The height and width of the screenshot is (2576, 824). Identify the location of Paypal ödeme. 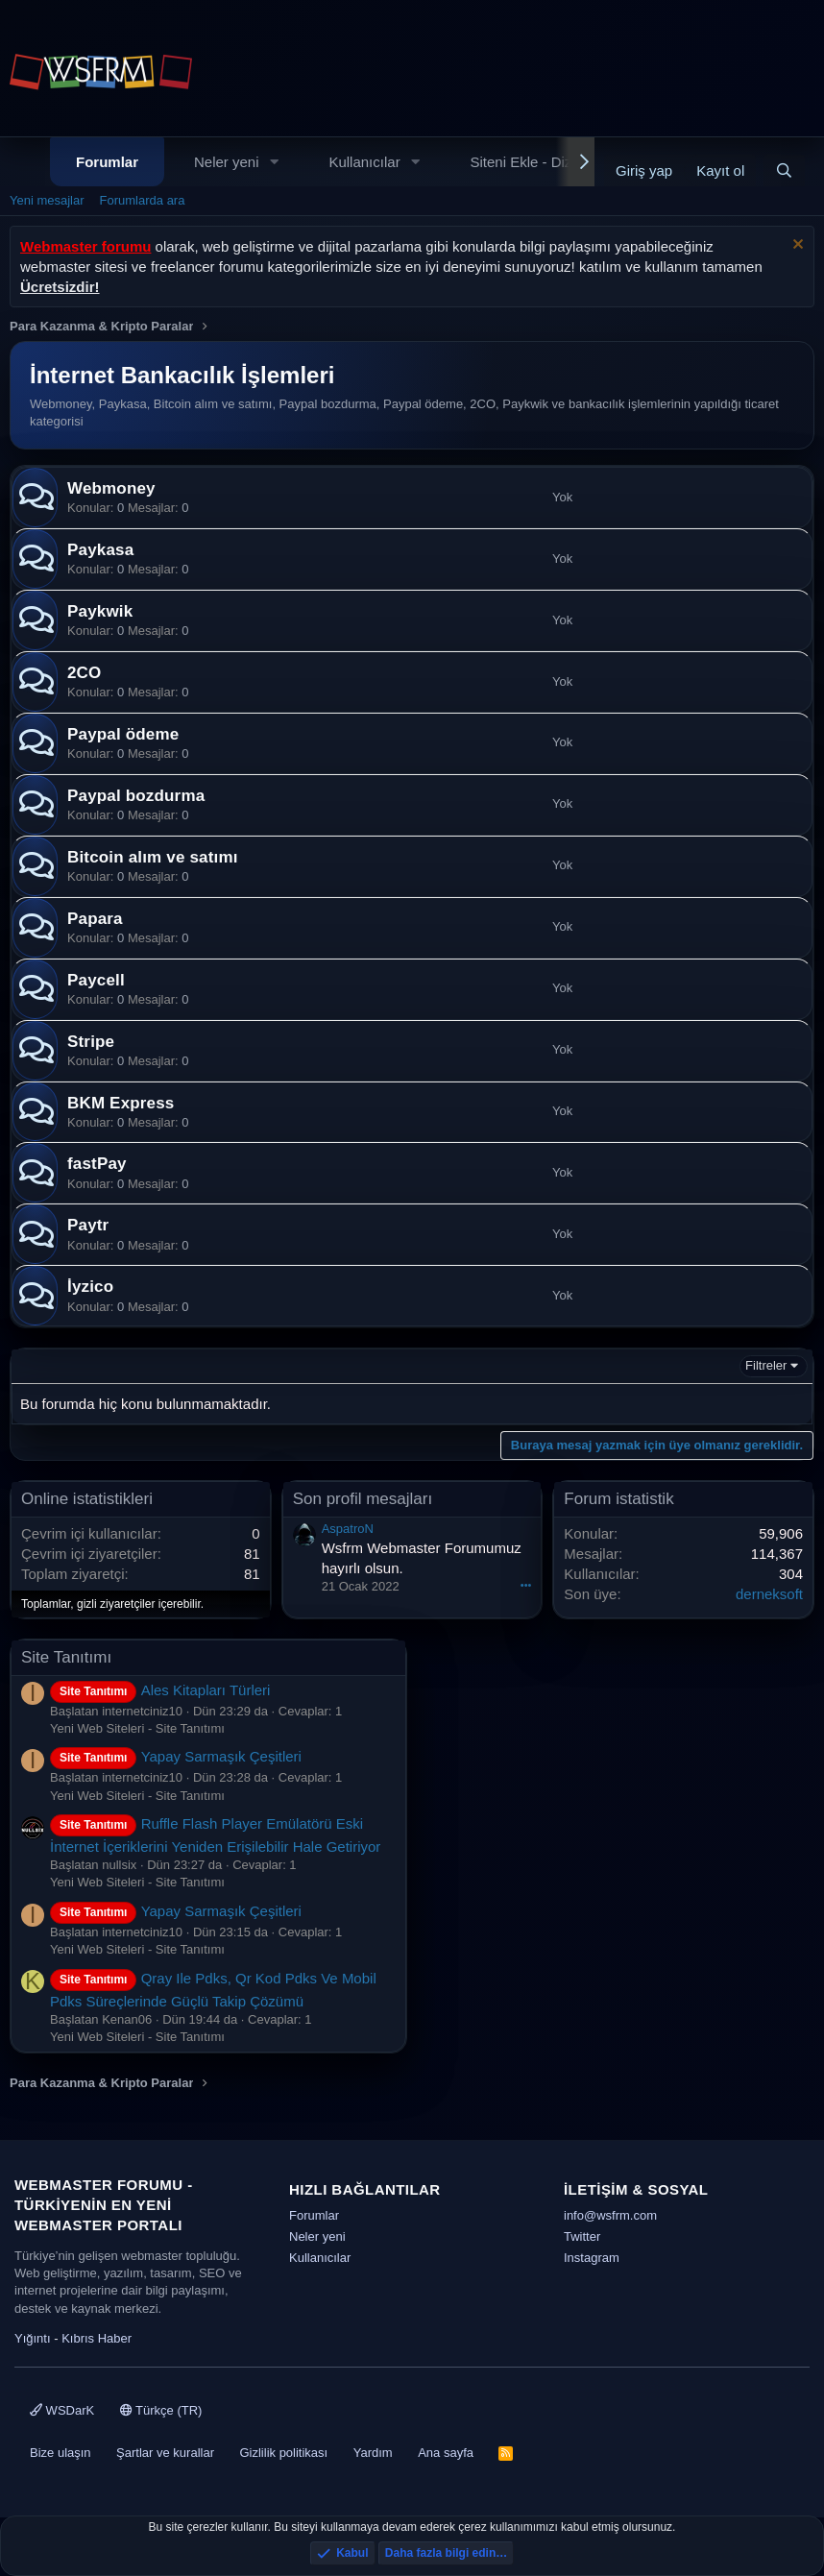
(123, 734).